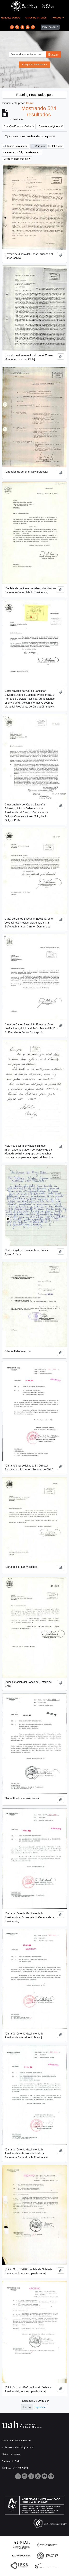 Image resolution: width=69 pixels, height=2576 pixels. Describe the element at coordinates (15, 146) in the screenshot. I see `Imprimir vista previa` at that location.